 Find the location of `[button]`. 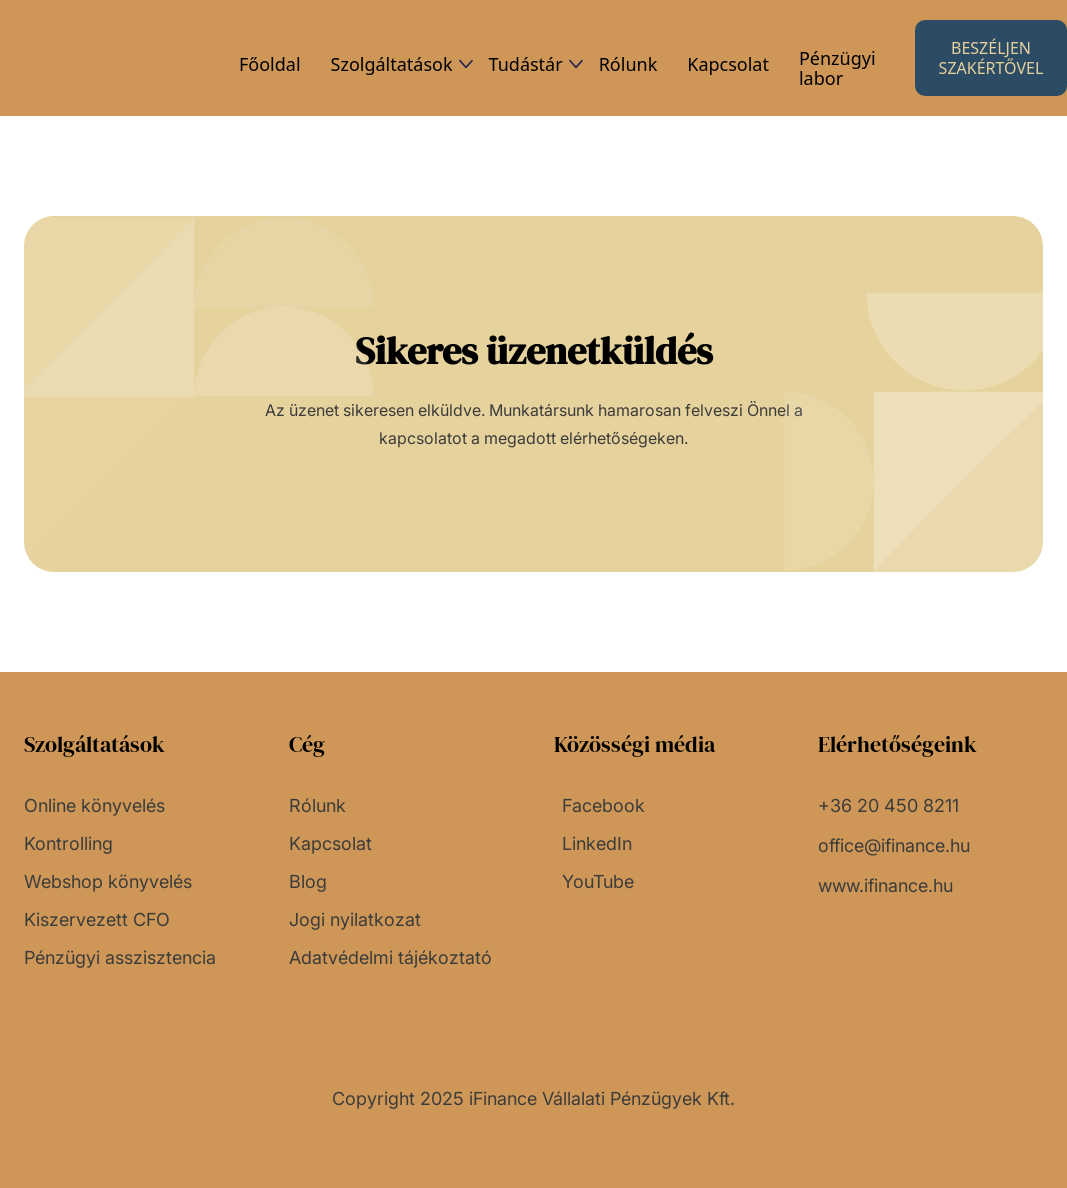

[button] is located at coordinates (395, 64).